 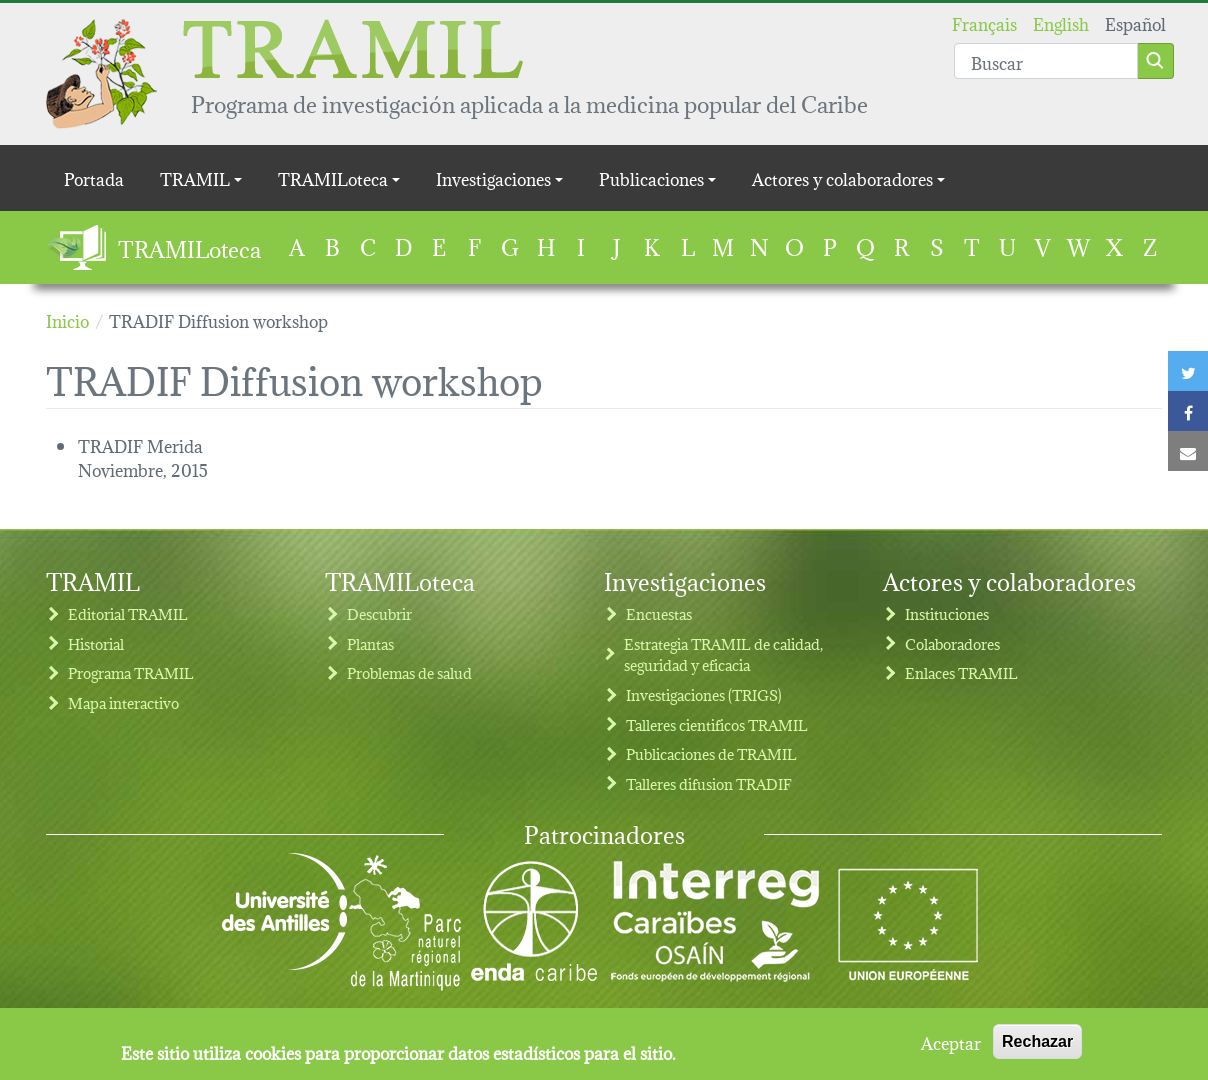 I want to click on Encuestas, so click(x=659, y=613).